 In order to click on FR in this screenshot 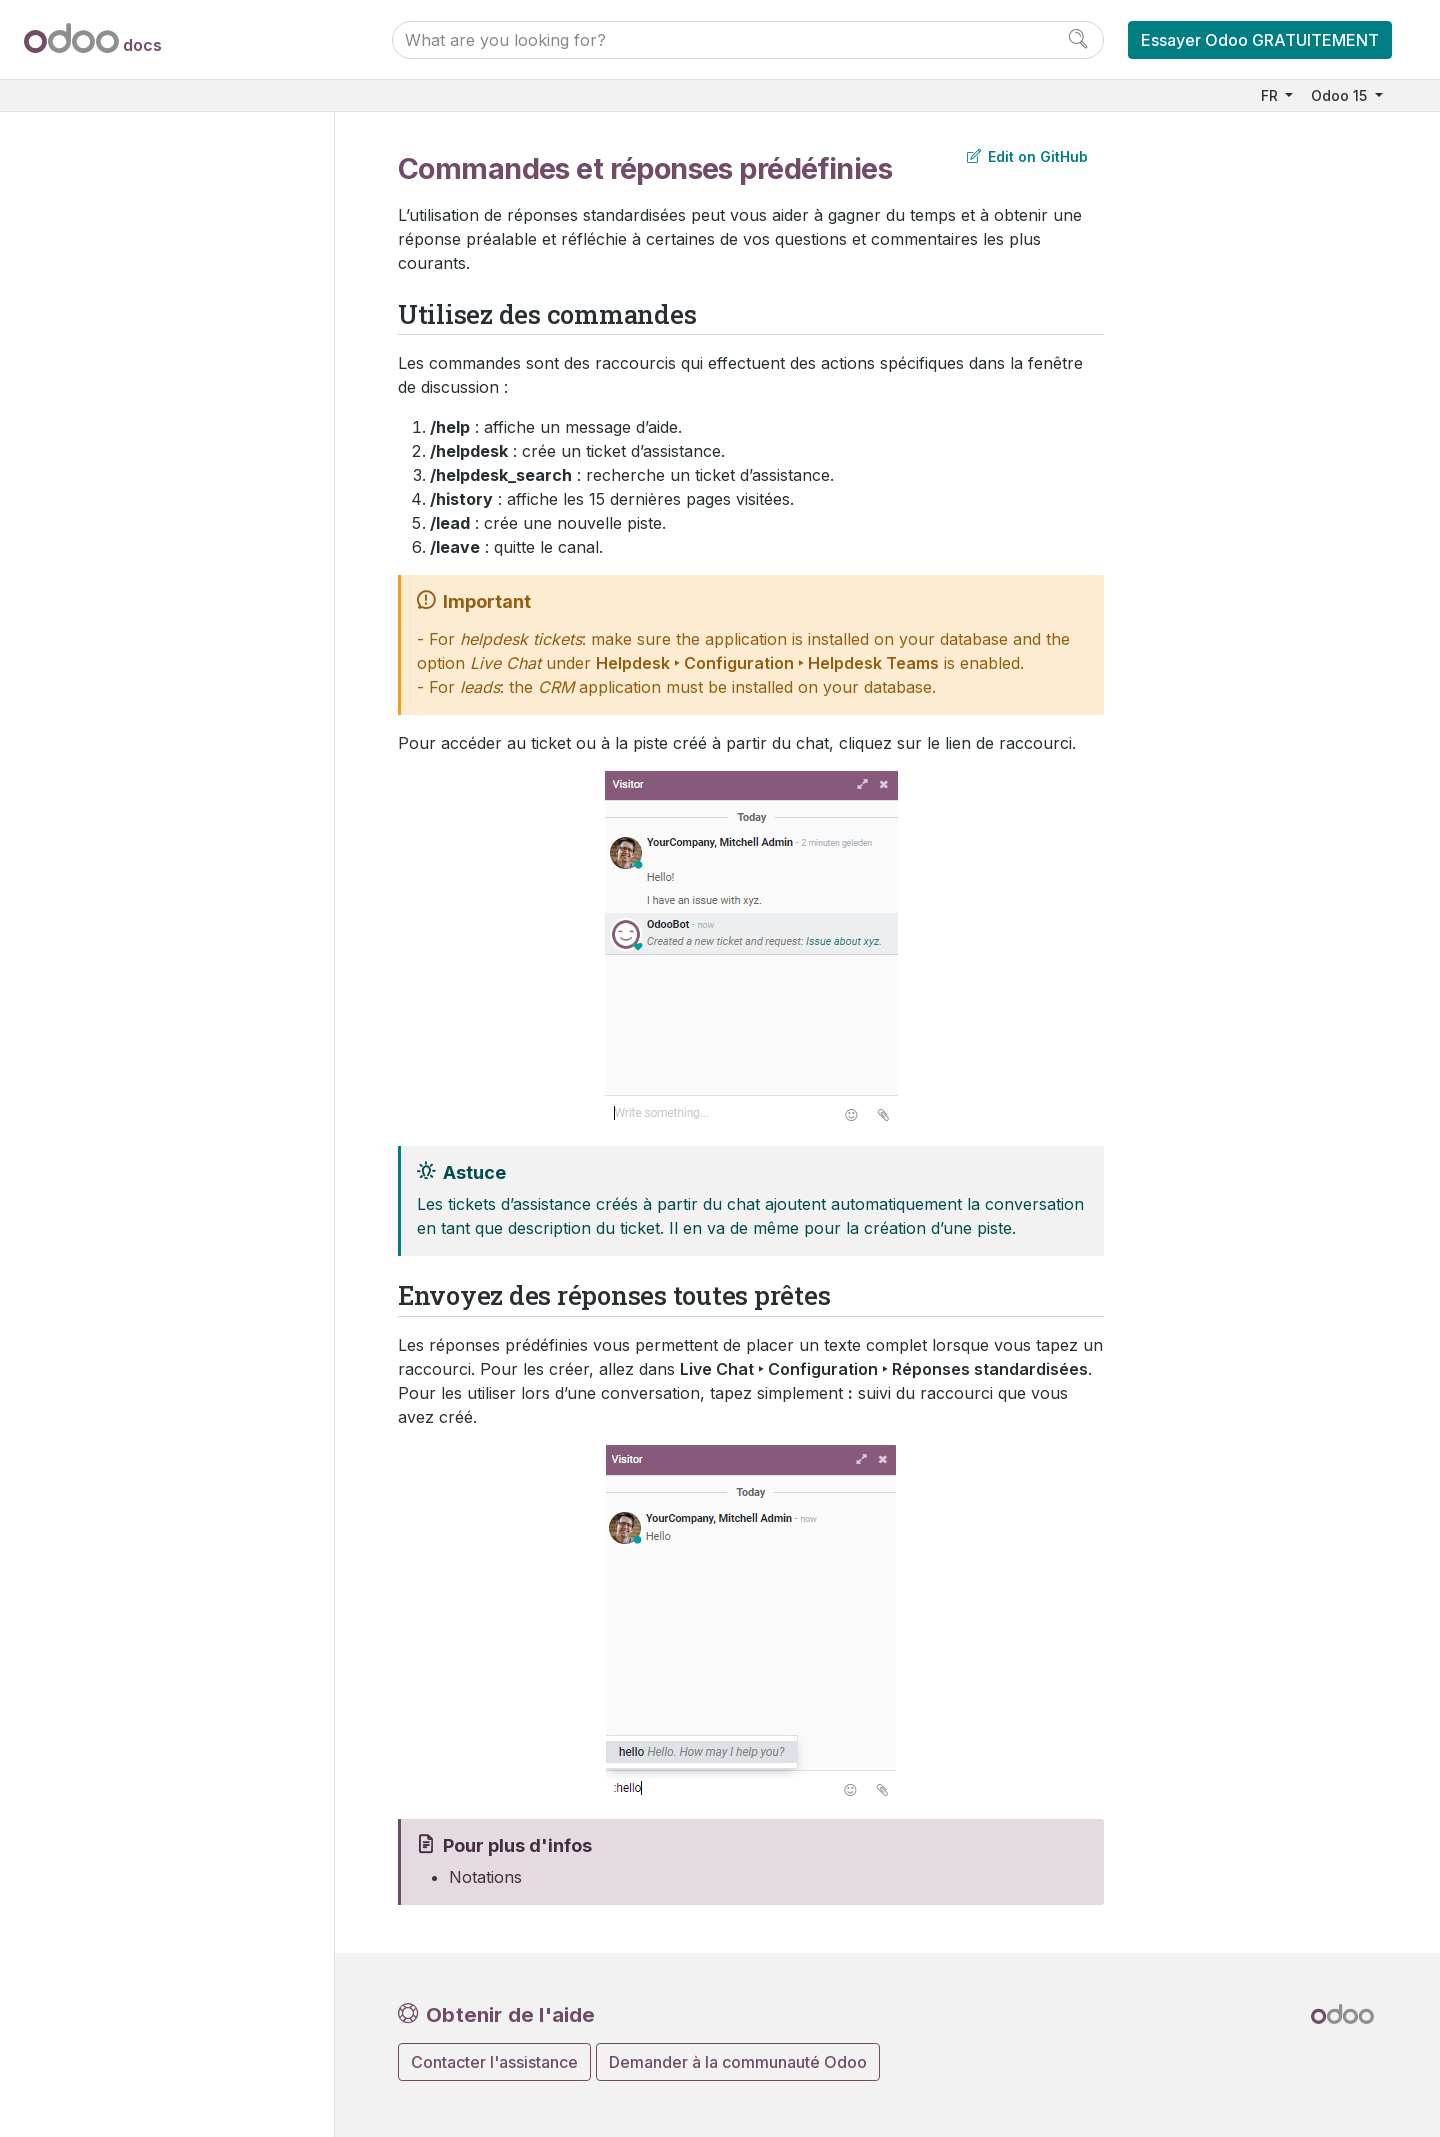, I will do `click(1271, 95)`.